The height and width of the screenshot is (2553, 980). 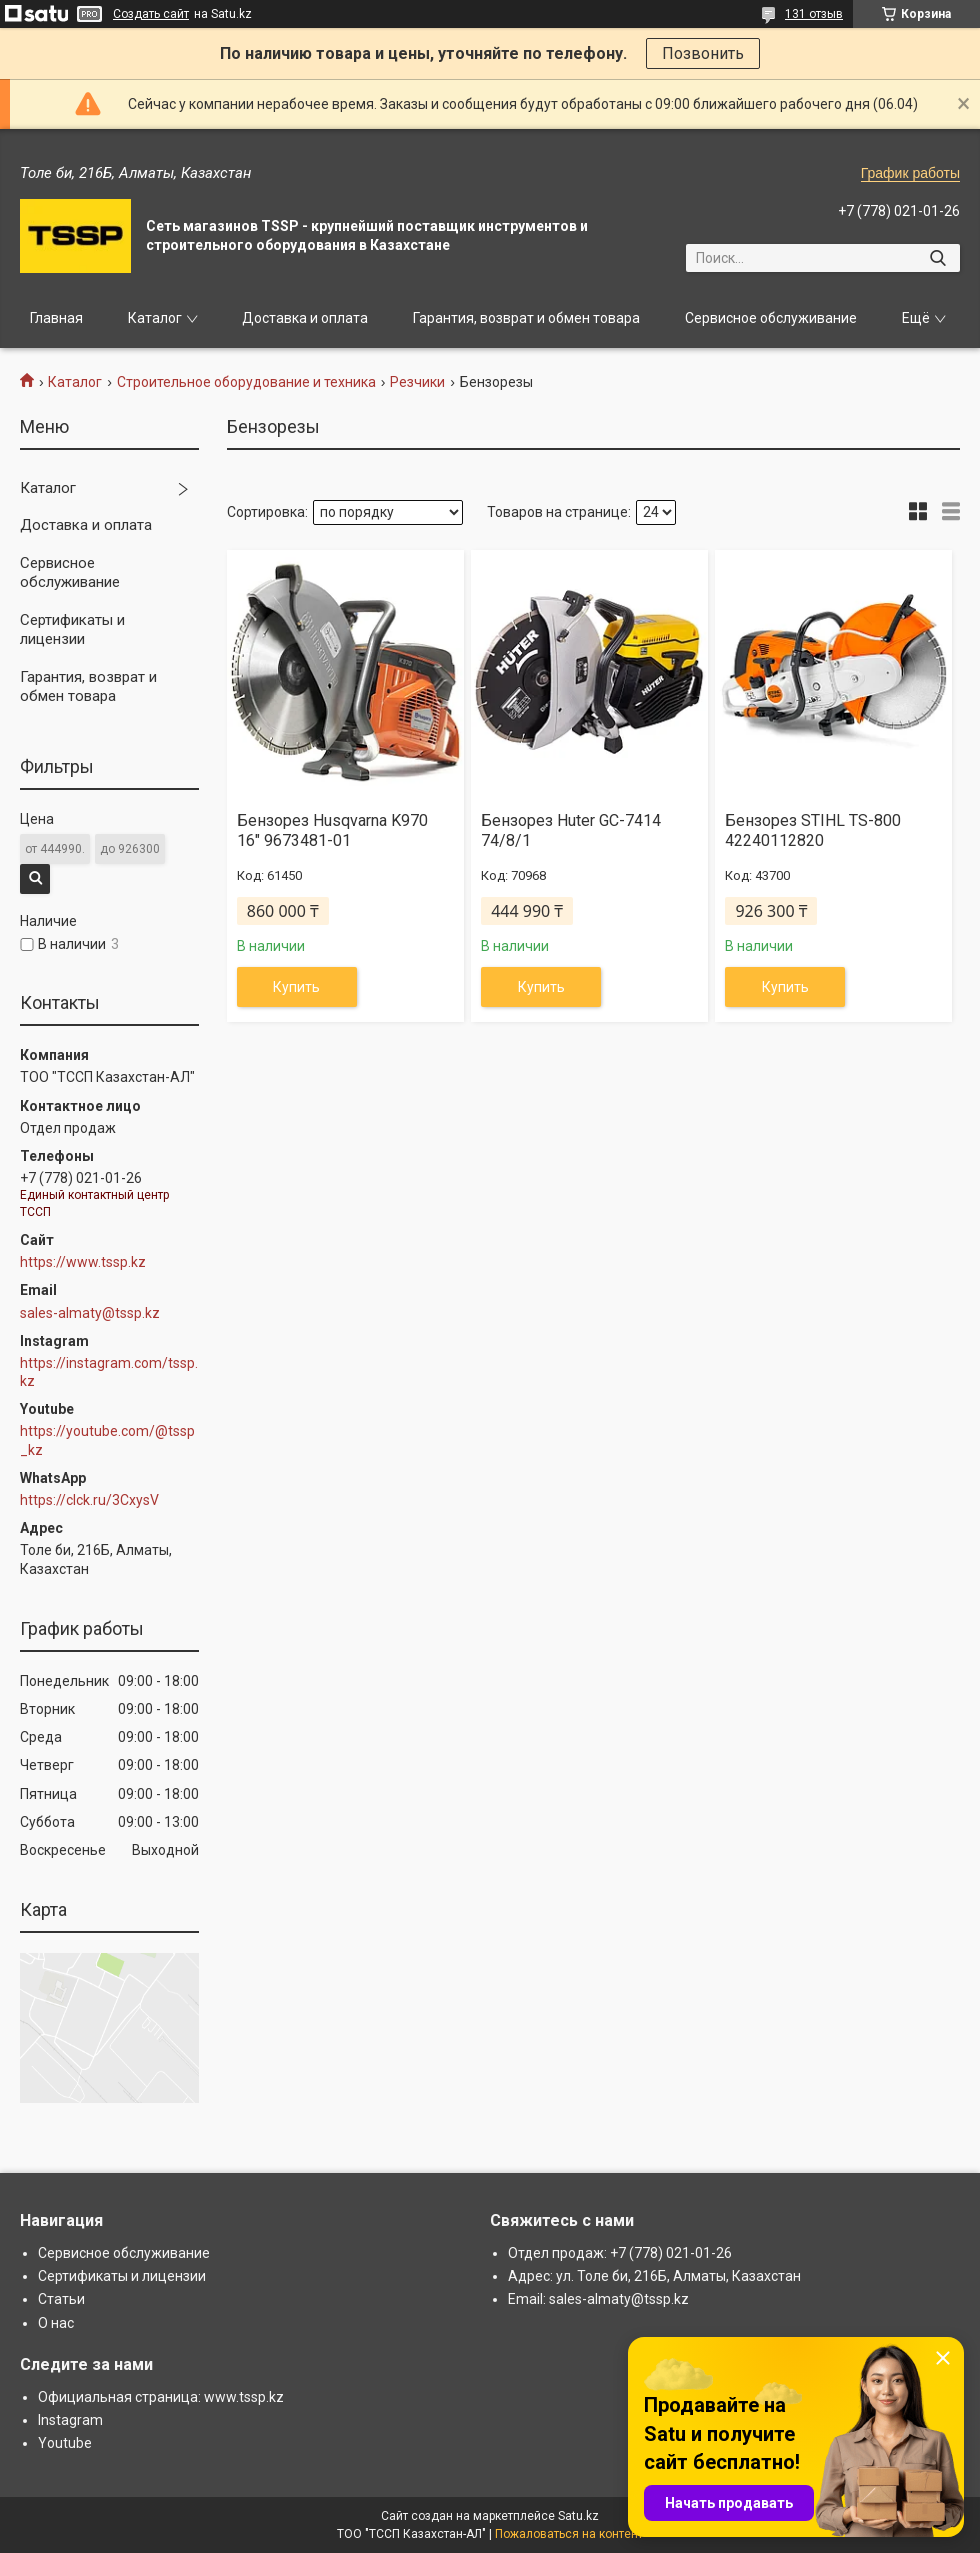 I want to click on Пожаловаться на контент, so click(x=569, y=2534).